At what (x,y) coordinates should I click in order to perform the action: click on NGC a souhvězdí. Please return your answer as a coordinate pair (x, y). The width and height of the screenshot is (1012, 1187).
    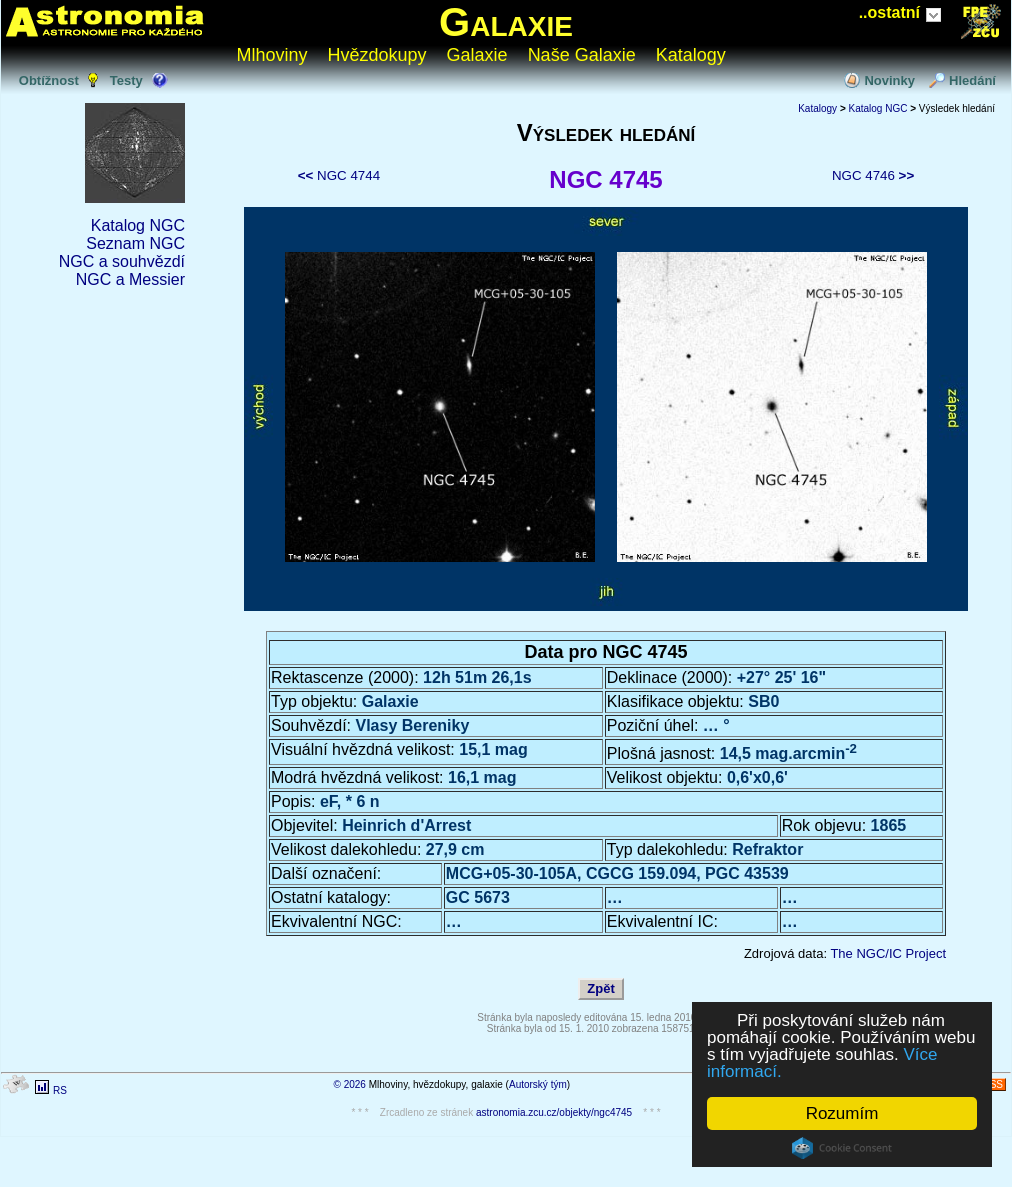
    Looking at the image, I should click on (122, 261).